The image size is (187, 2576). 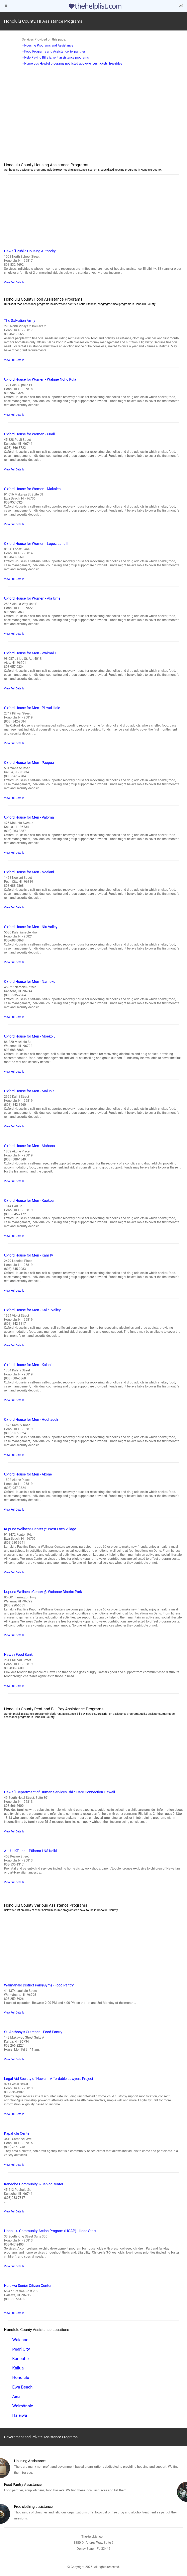 I want to click on > Help Paying Bills ie. rent assistance programs [Help Paying Bills], so click(x=55, y=57).